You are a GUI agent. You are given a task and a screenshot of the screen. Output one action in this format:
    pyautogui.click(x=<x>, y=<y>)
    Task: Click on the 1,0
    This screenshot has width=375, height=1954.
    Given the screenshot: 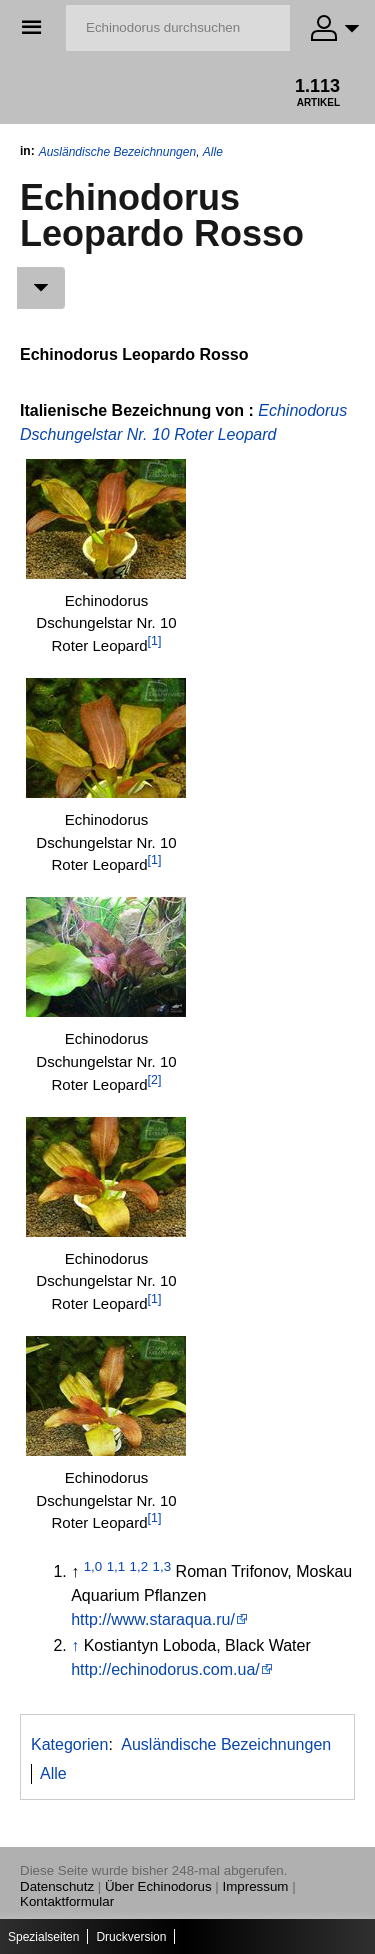 What is the action you would take?
    pyautogui.click(x=93, y=1566)
    